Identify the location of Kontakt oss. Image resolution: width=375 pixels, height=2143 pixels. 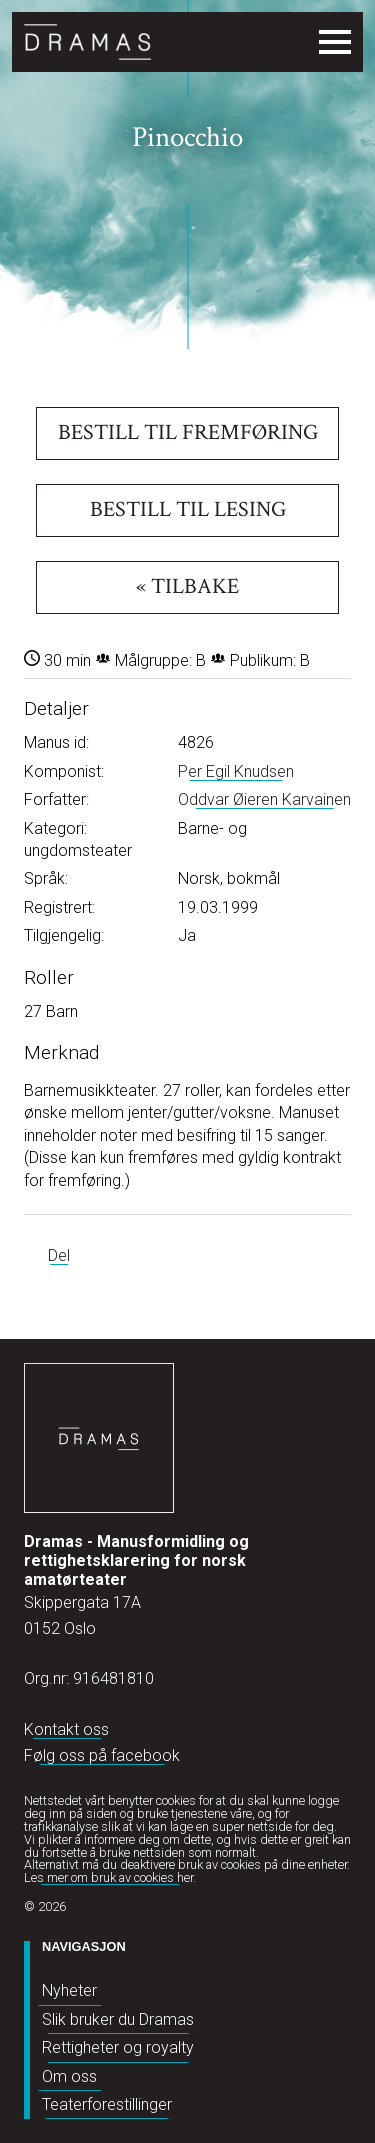
(66, 1729).